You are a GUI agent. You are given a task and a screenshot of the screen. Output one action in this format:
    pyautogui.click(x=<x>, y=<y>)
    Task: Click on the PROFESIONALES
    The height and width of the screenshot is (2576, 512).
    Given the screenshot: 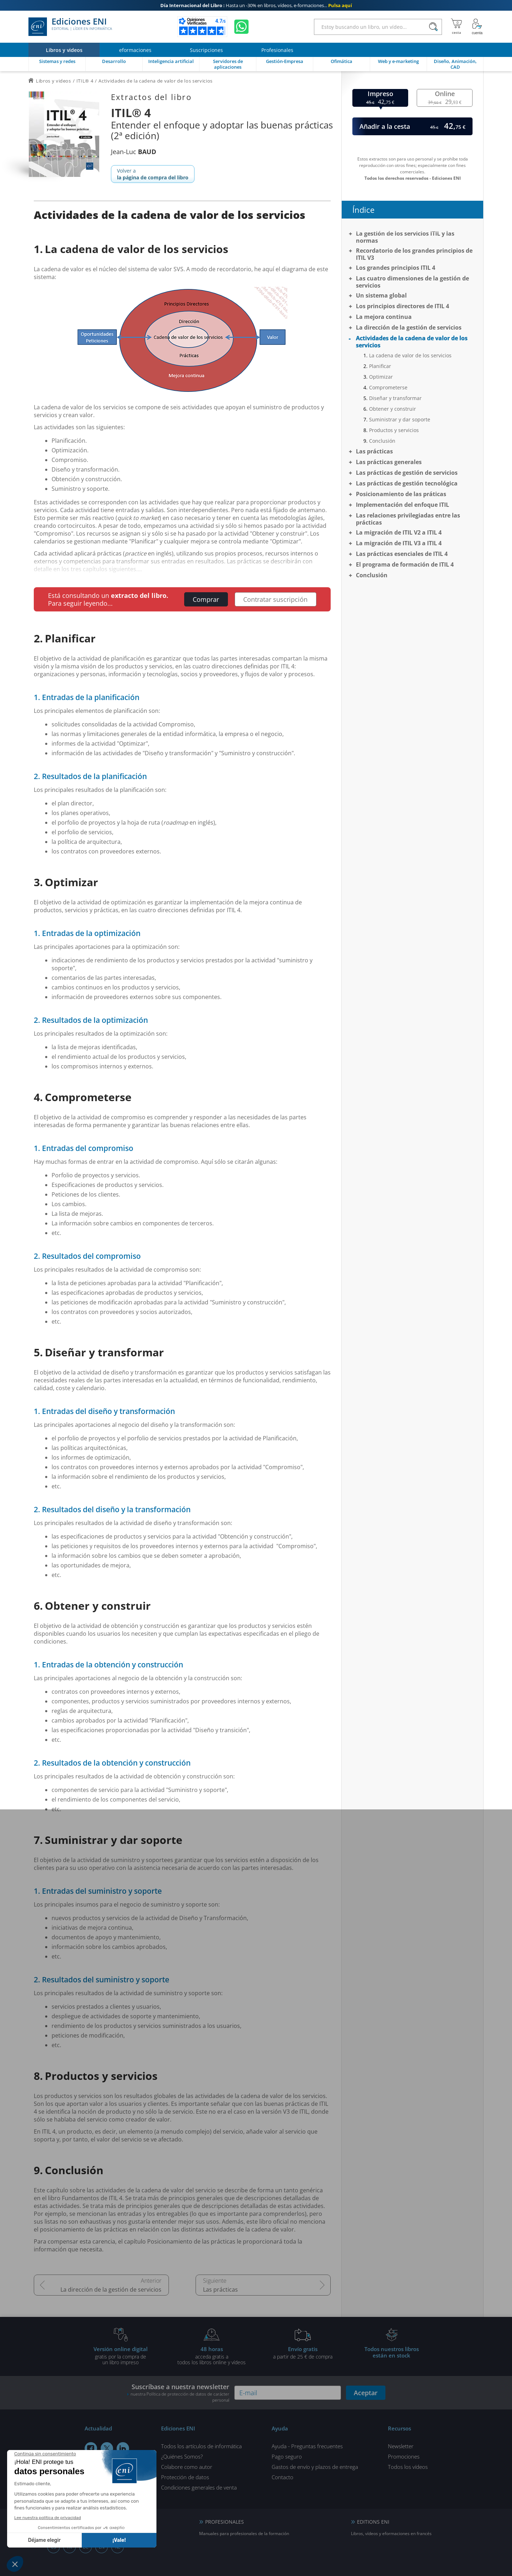 What is the action you would take?
    pyautogui.click(x=224, y=2521)
    